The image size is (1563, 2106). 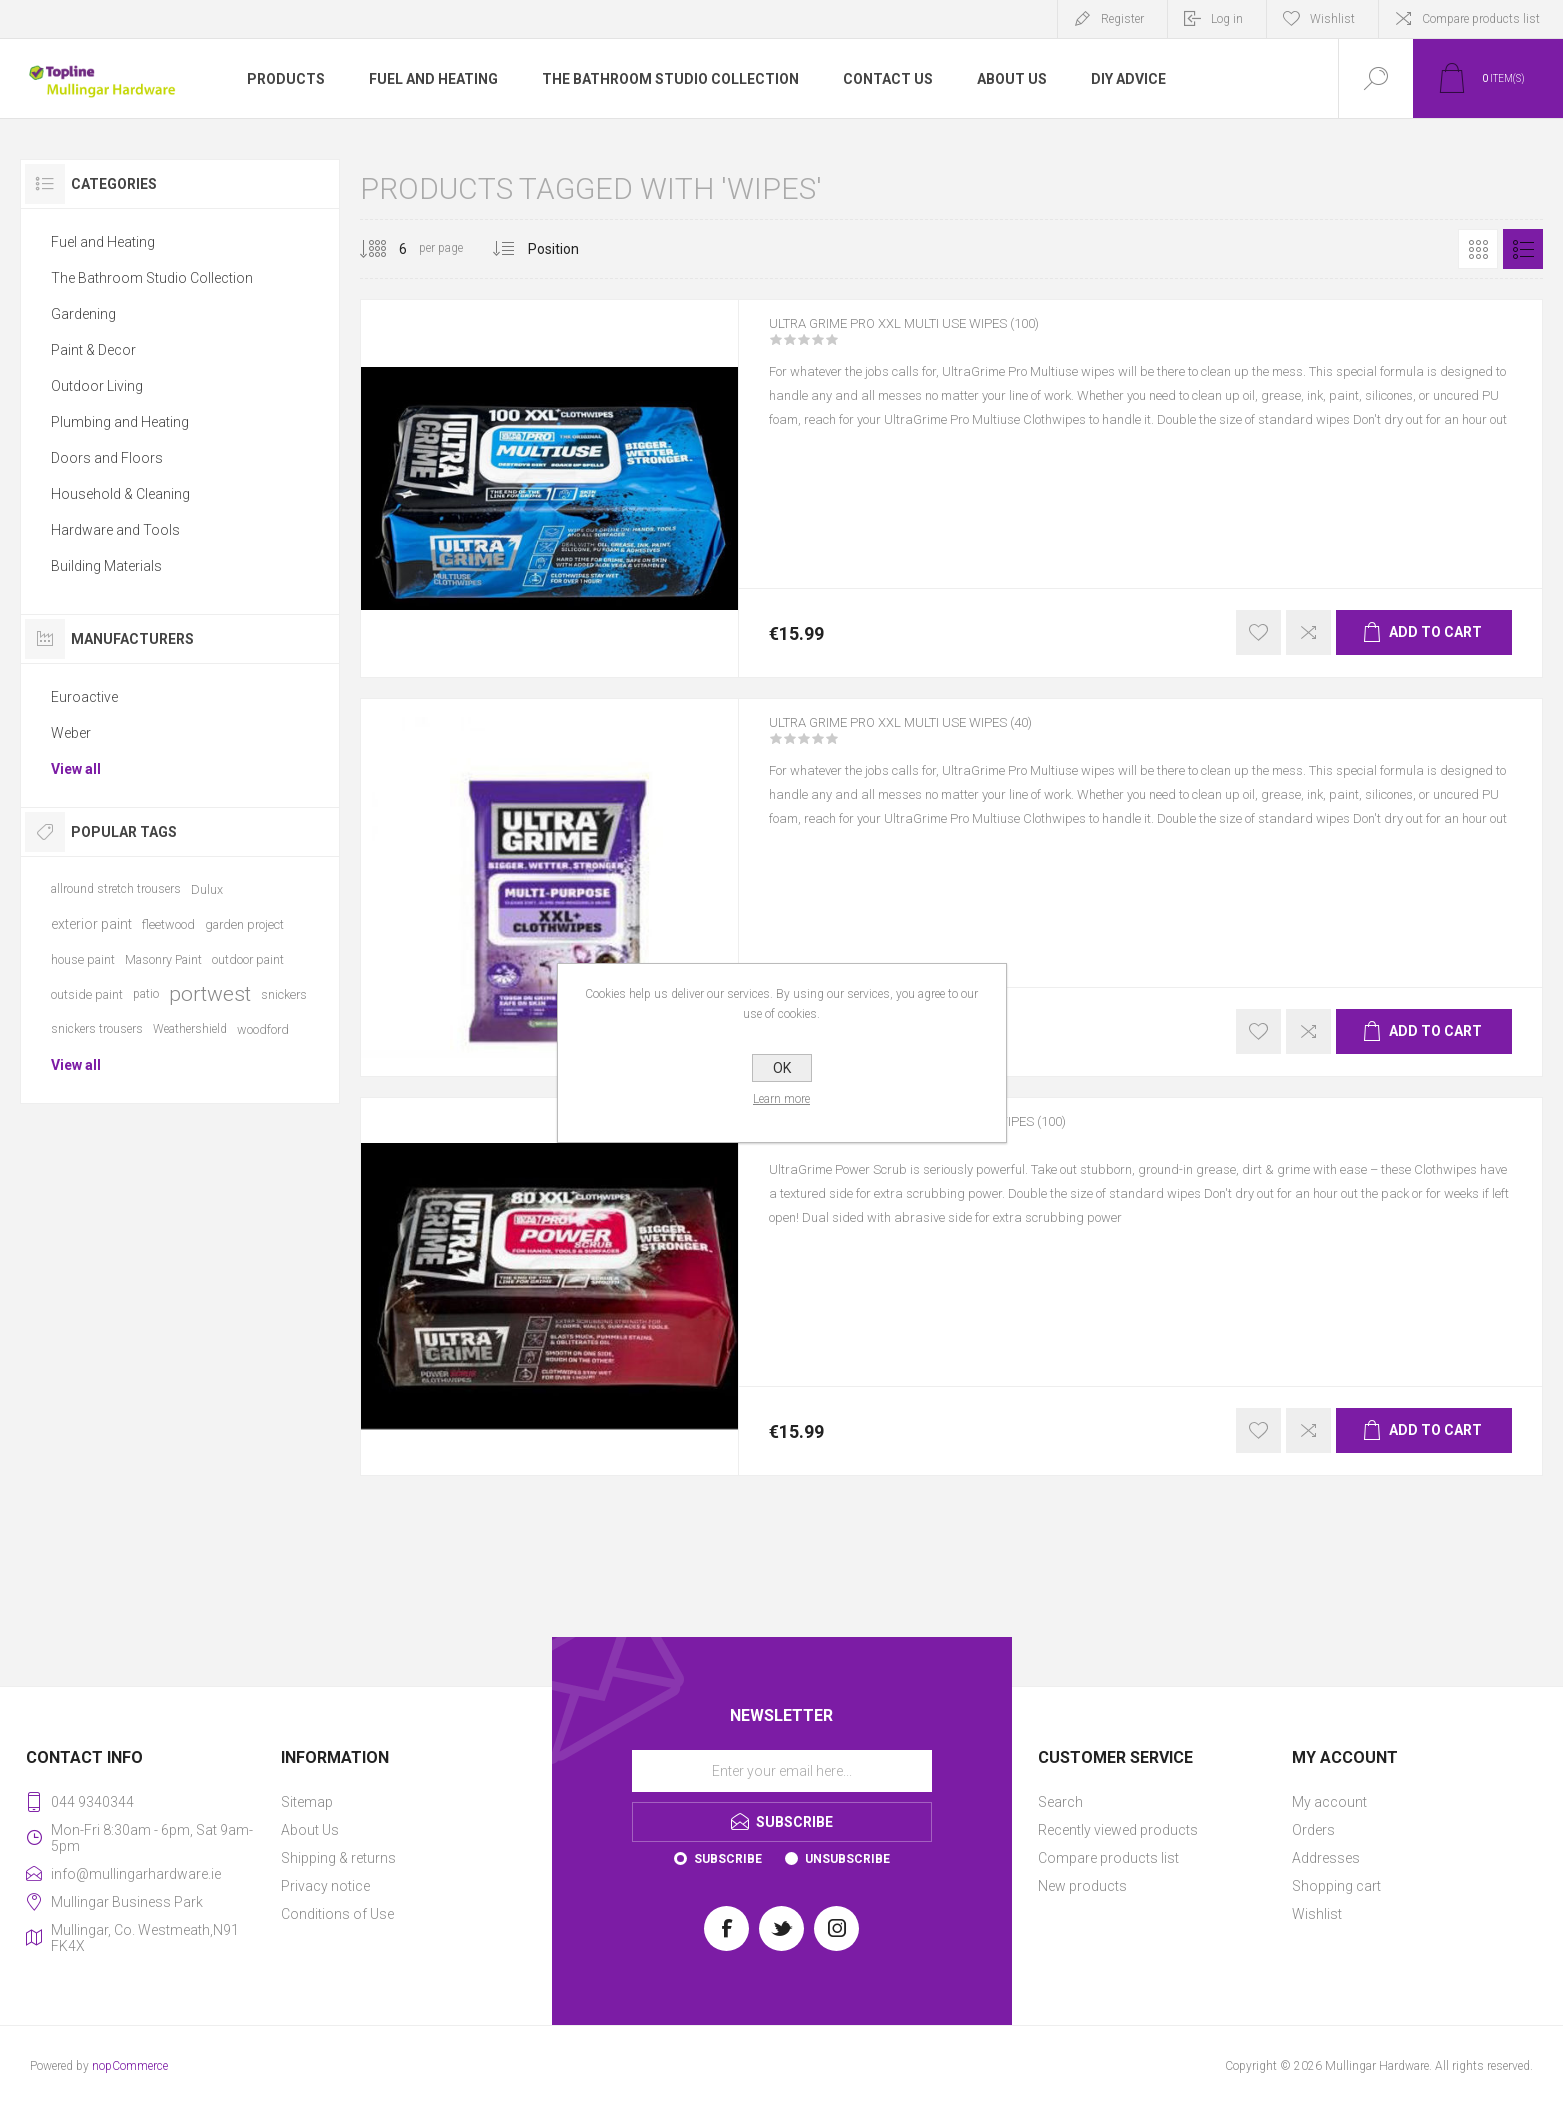 I want to click on ULTRA GRIME PRO XXL MULTI USE WIPES (40), so click(x=940, y=736).